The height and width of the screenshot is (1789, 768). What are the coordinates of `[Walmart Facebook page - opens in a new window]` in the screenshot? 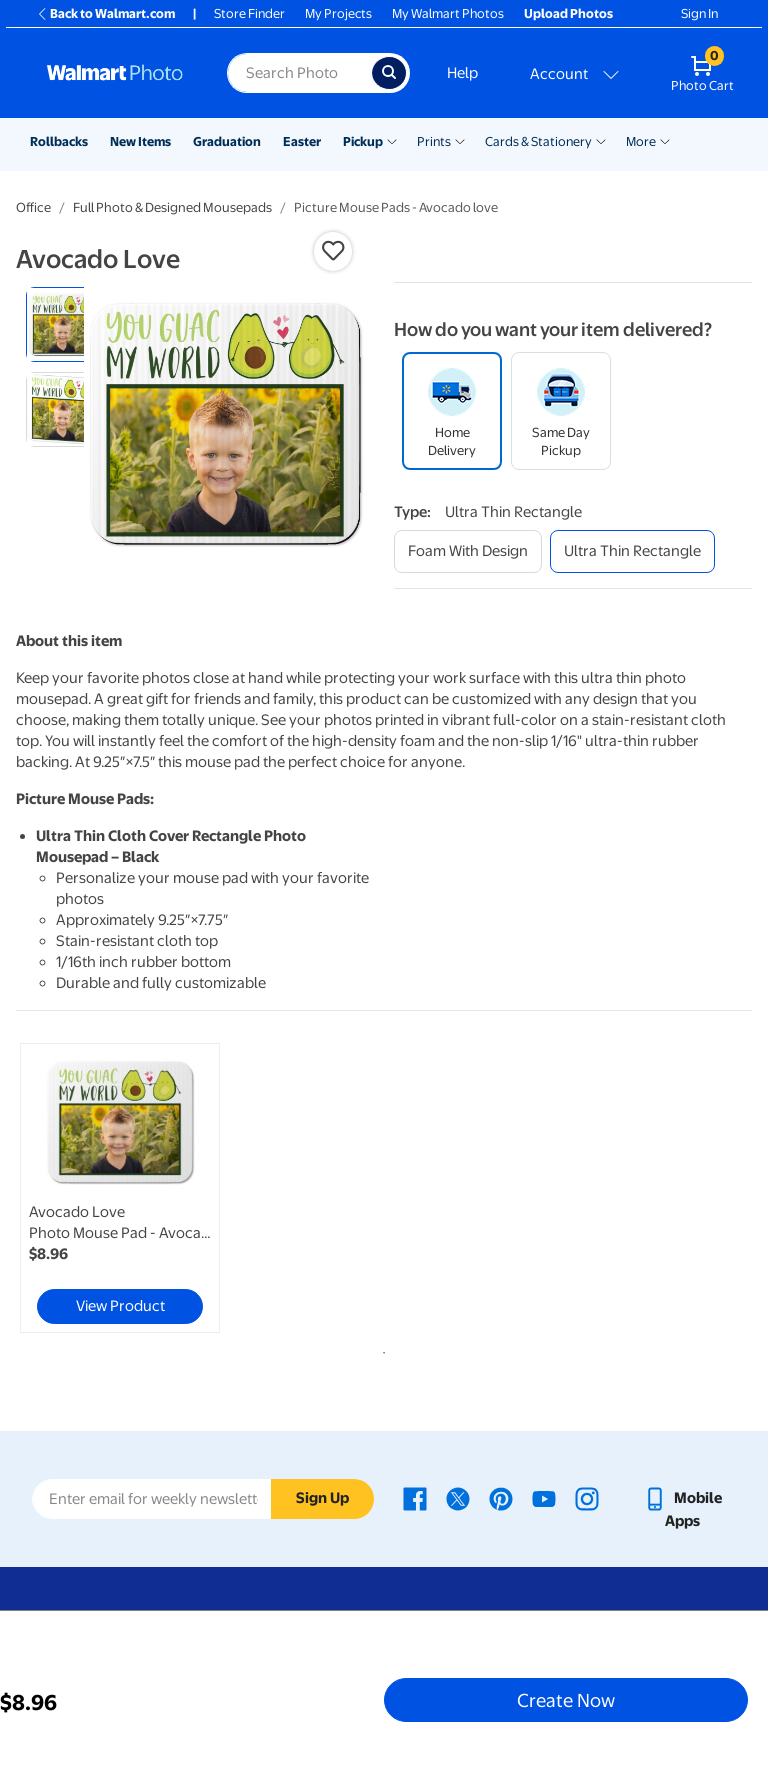 It's located at (415, 1498).